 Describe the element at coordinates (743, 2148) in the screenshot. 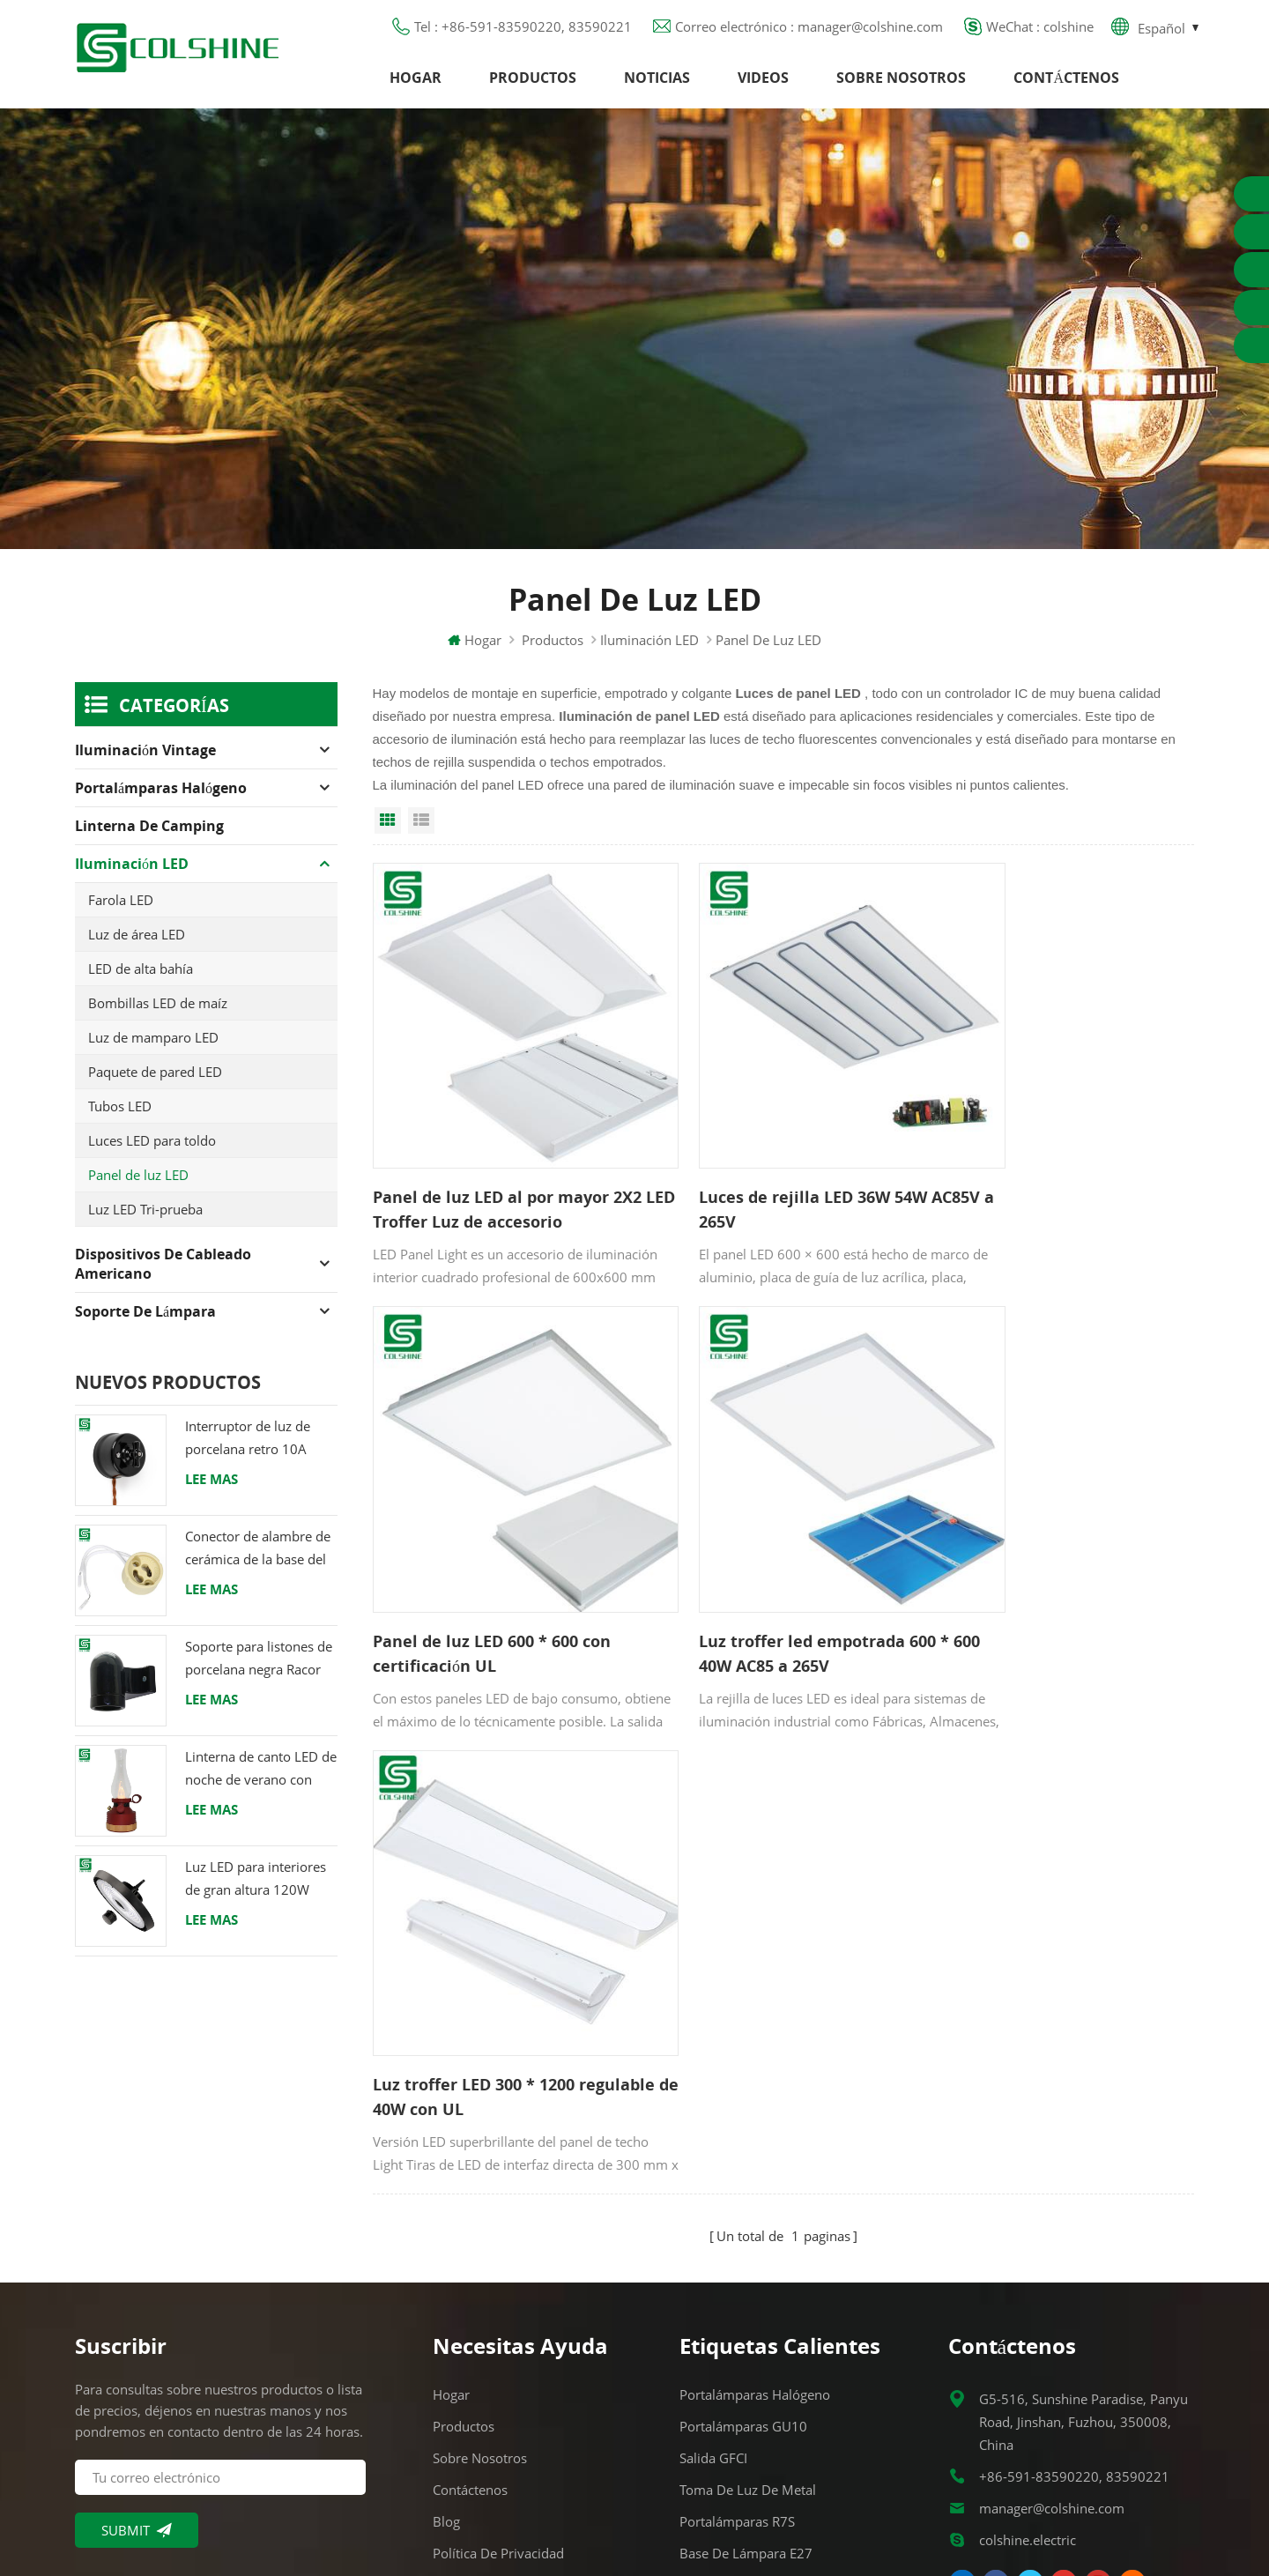

I see `Portalámparas GU10` at that location.